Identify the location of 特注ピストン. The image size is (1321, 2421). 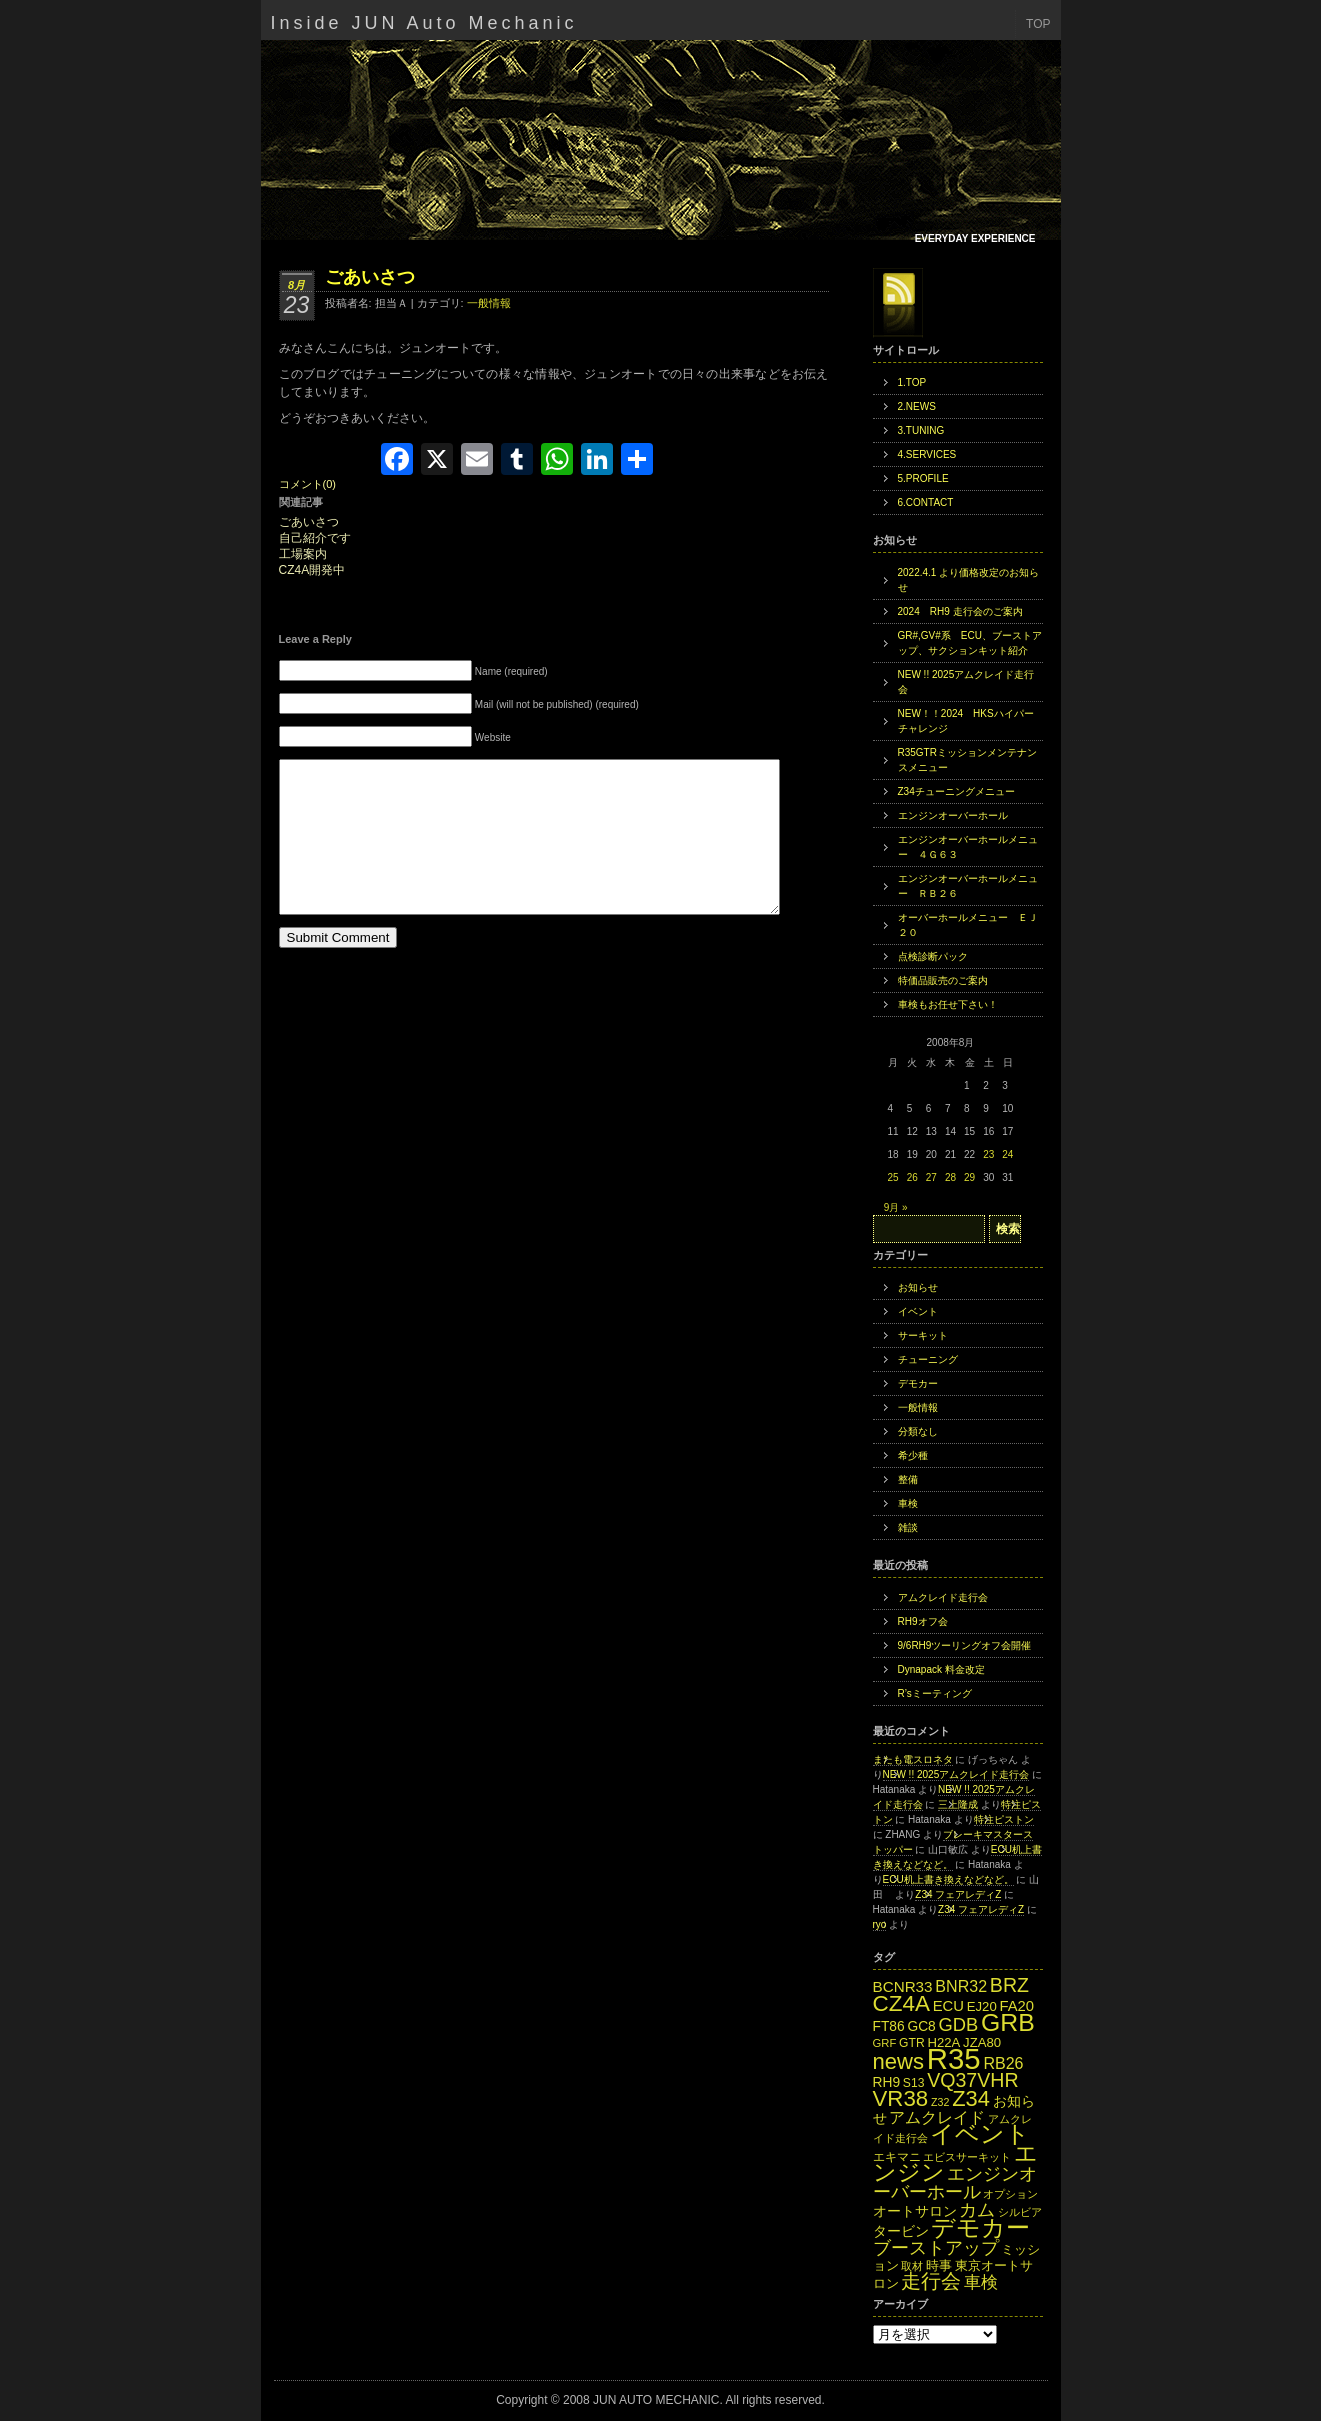
(1004, 1819).